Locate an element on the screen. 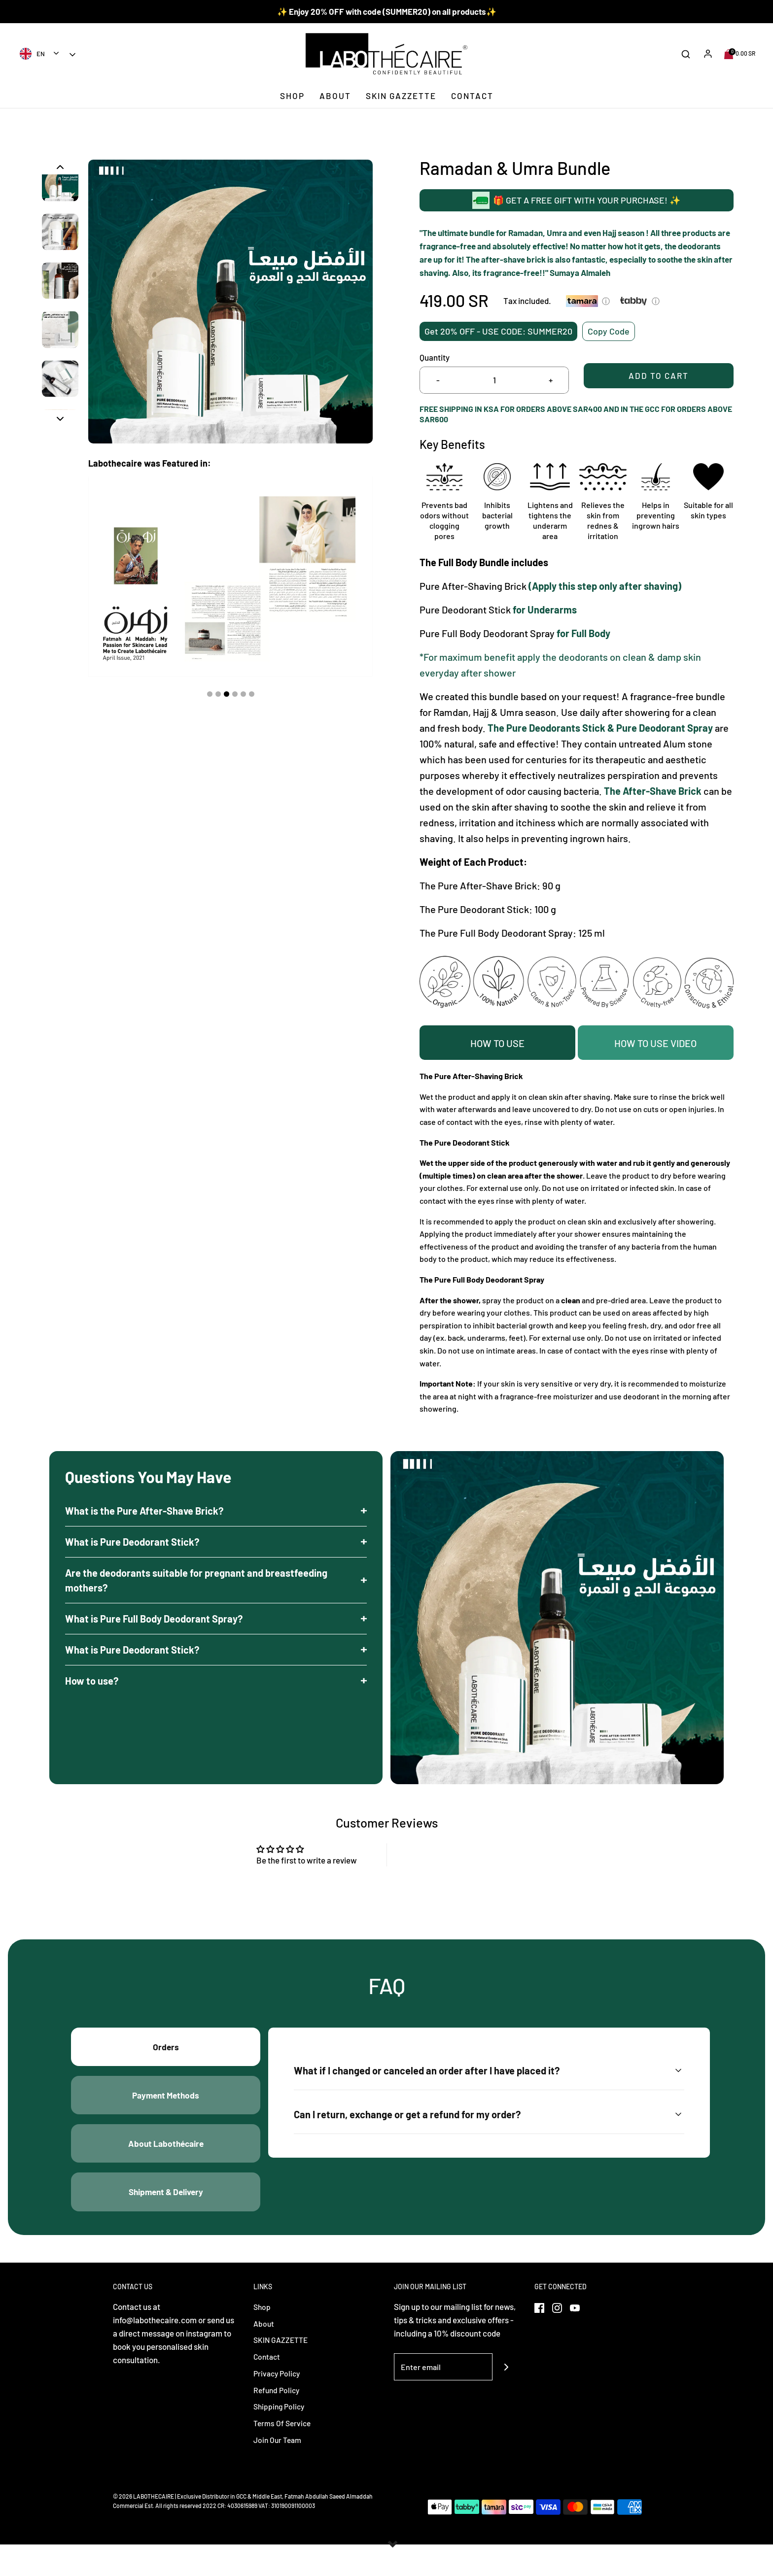 This screenshot has height=2576, width=773. [tabpanel] is located at coordinates (230, 576).